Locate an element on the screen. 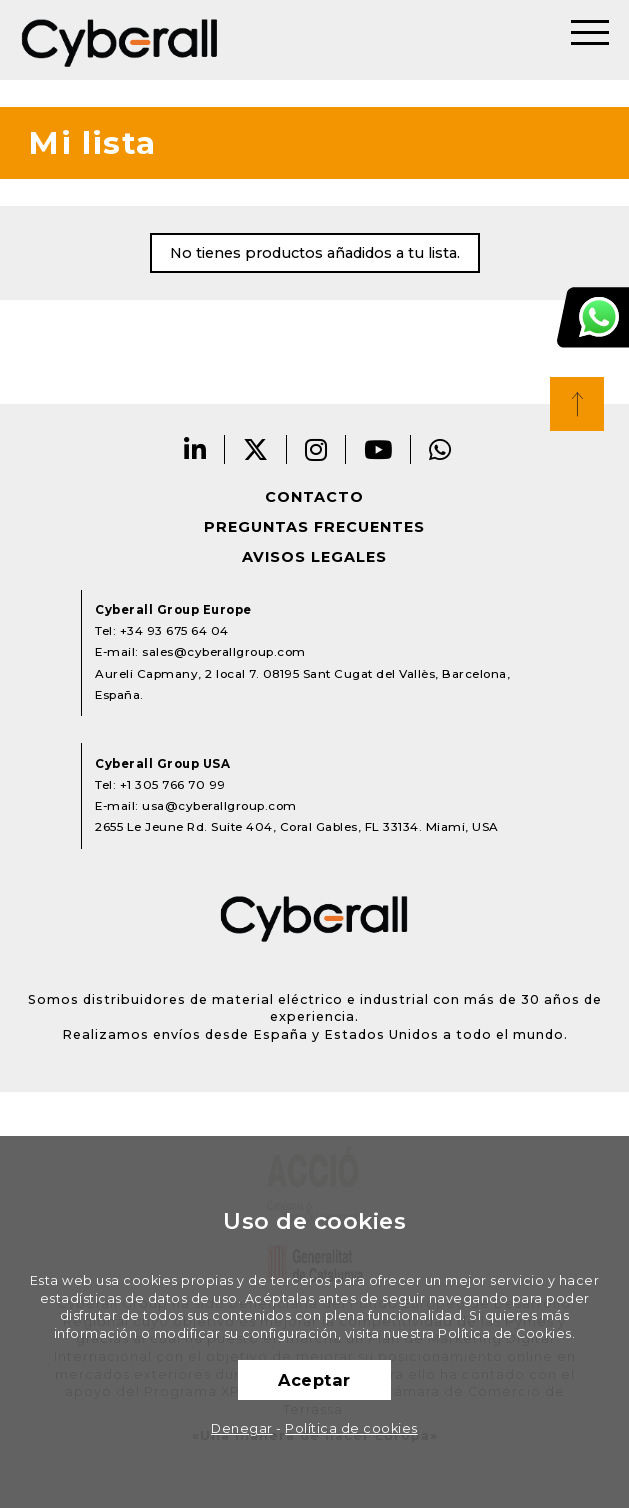 The height and width of the screenshot is (1508, 629). +34 93 675 64 04 is located at coordinates (174, 631).